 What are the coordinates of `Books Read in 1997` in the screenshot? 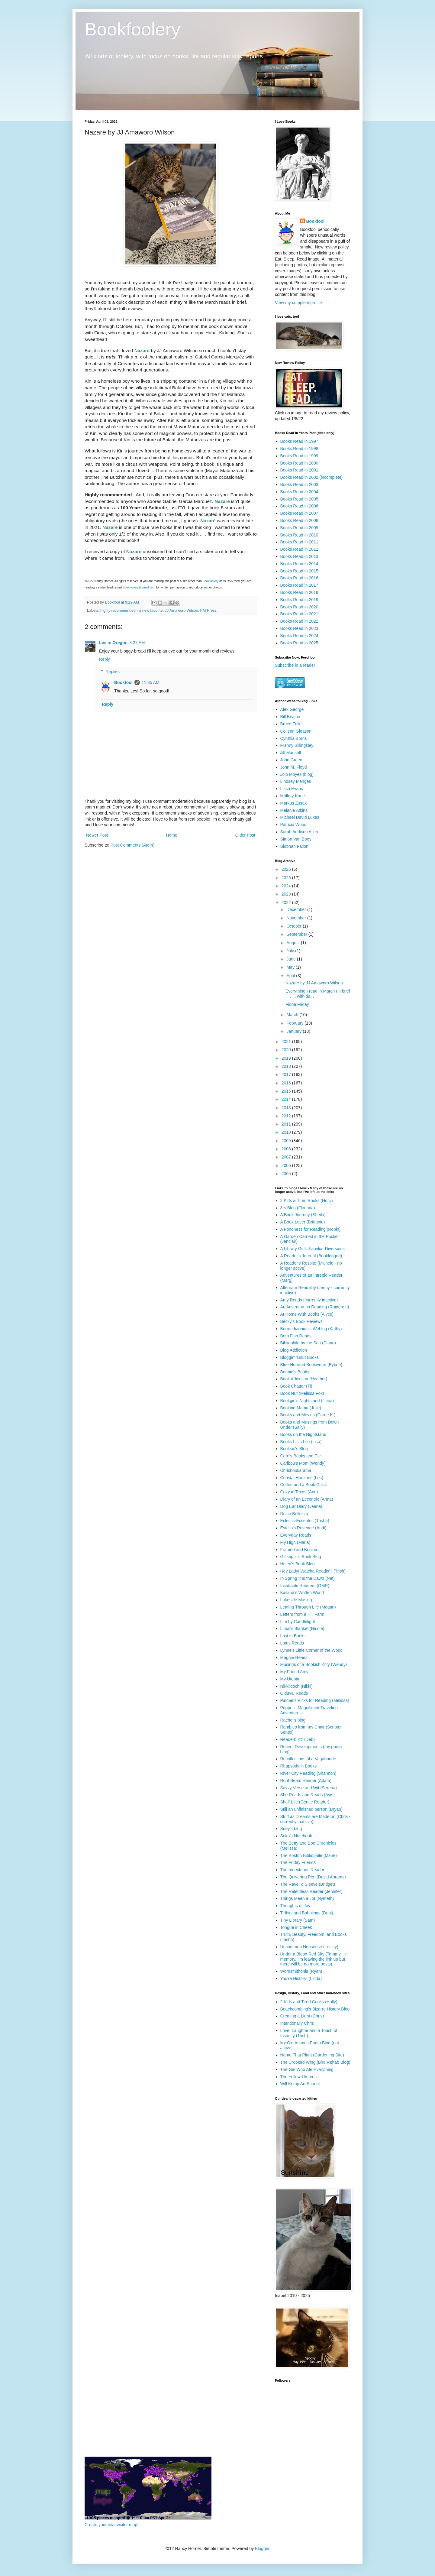 It's located at (299, 441).